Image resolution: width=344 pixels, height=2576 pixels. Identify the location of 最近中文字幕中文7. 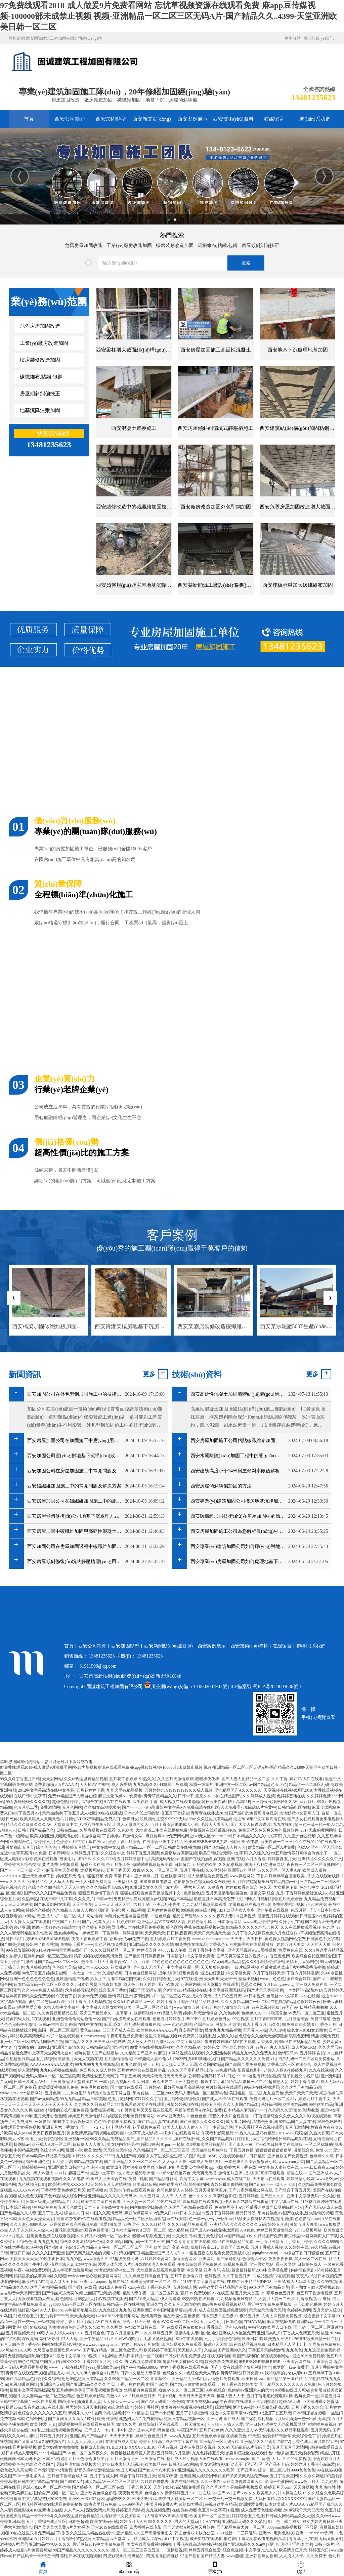
(107, 2173).